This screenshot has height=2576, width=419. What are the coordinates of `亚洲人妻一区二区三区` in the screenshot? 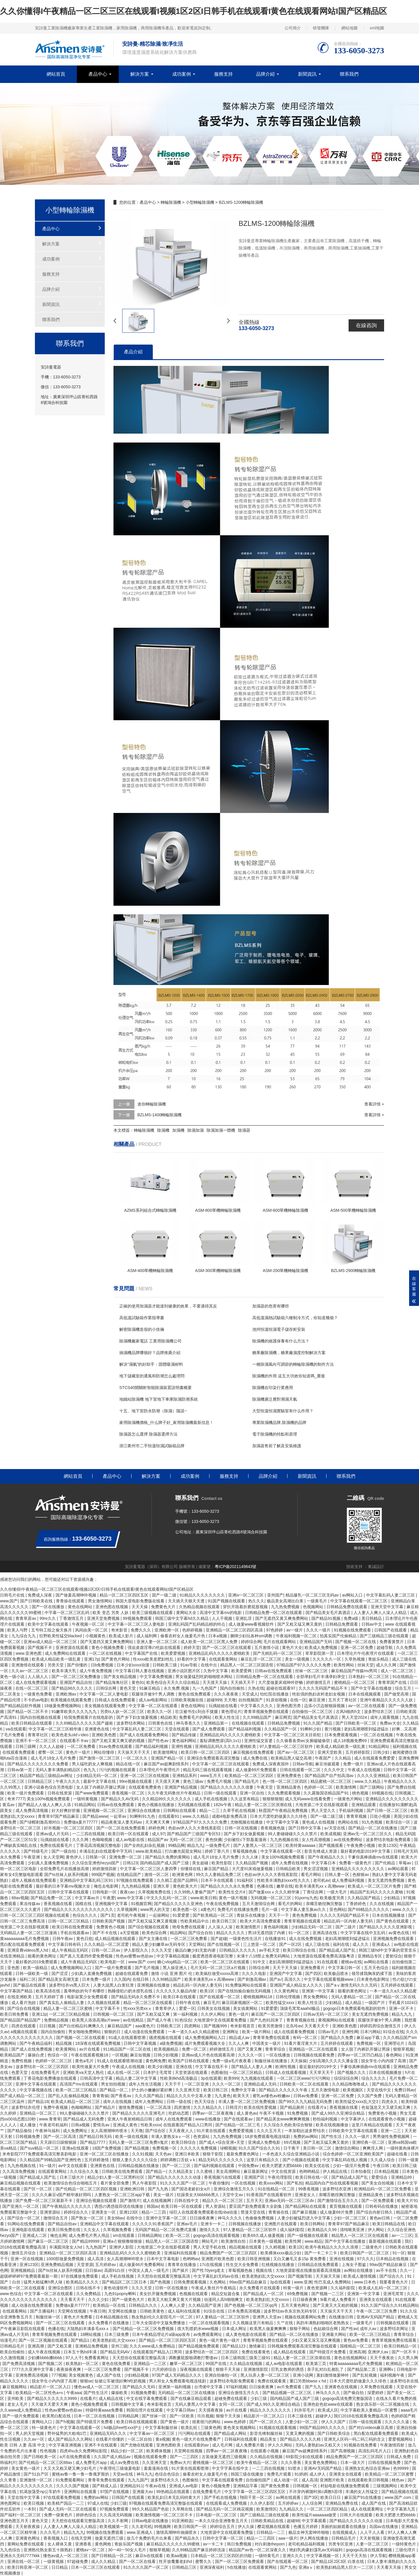 It's located at (157, 1641).